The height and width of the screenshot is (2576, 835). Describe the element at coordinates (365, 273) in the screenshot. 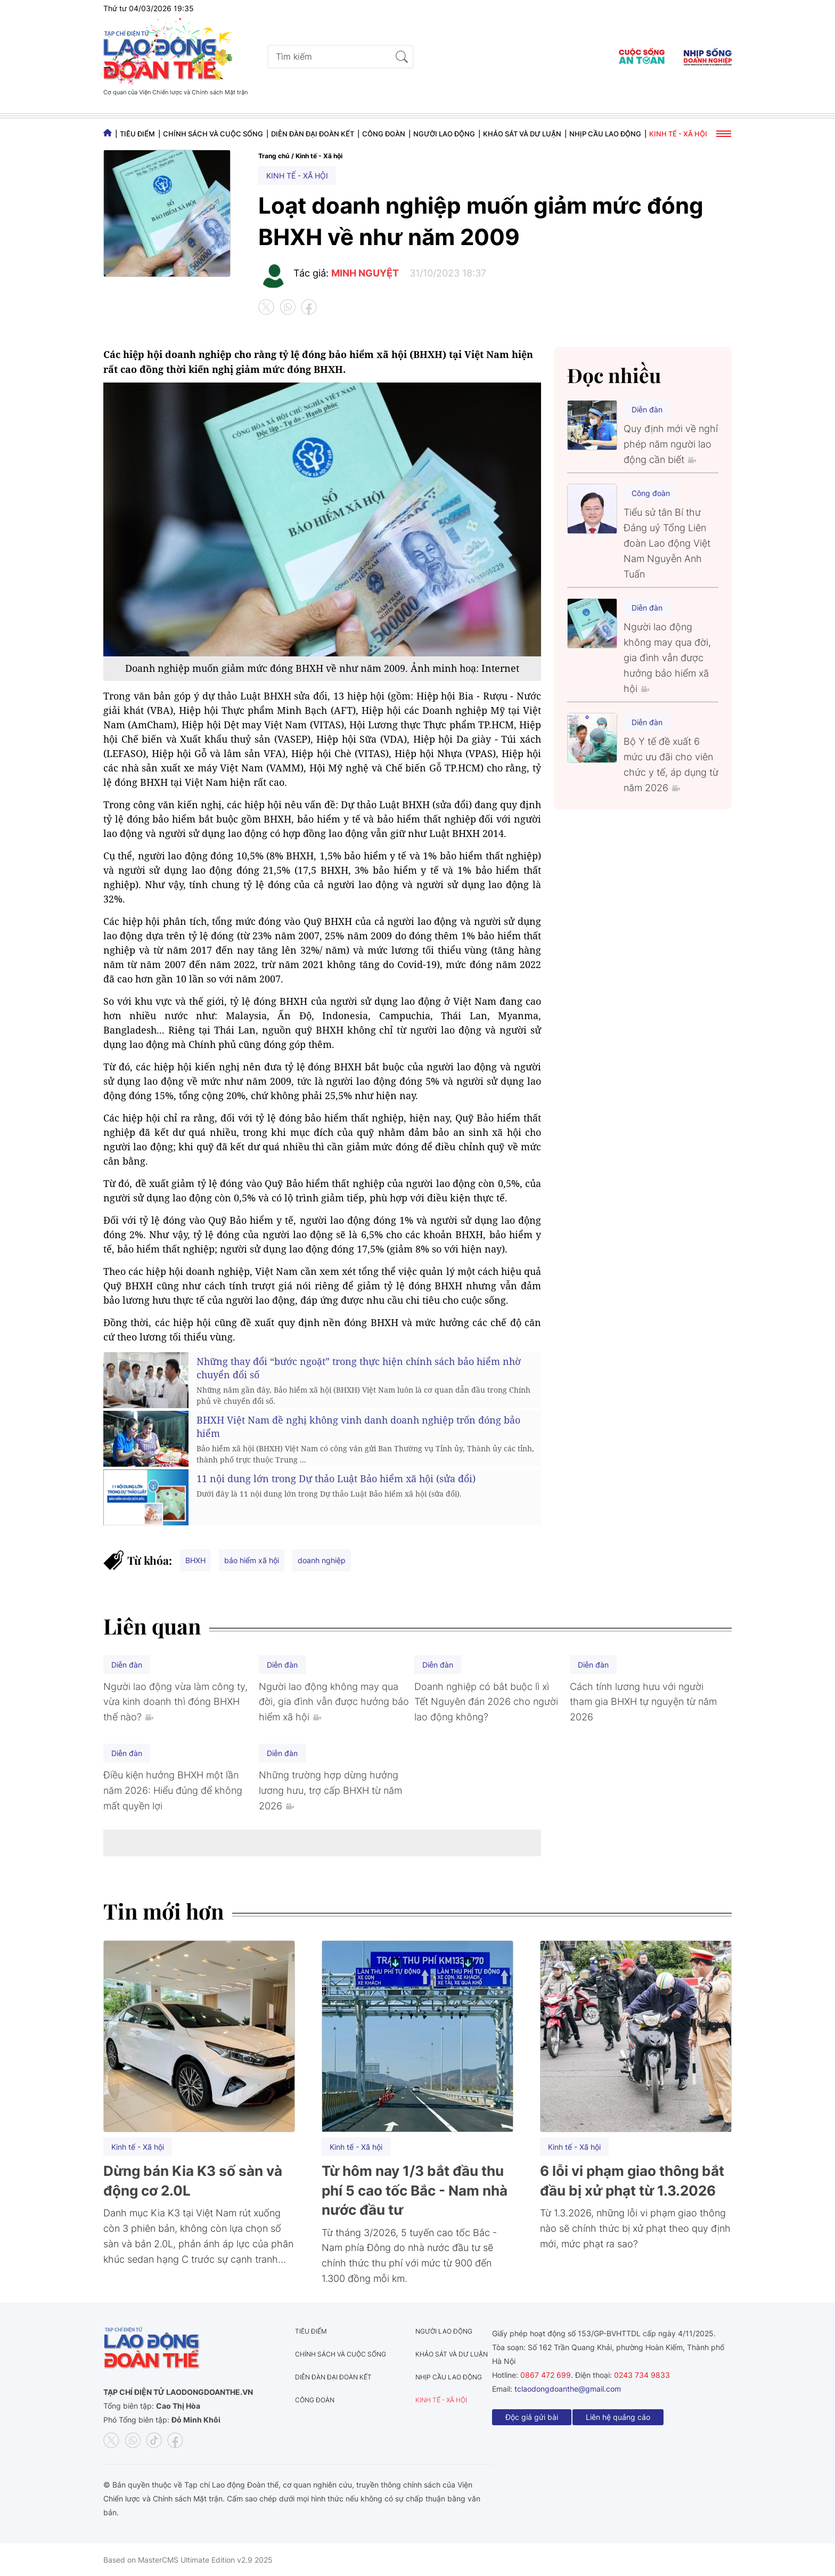

I see `MINH NGUYỆT` at that location.